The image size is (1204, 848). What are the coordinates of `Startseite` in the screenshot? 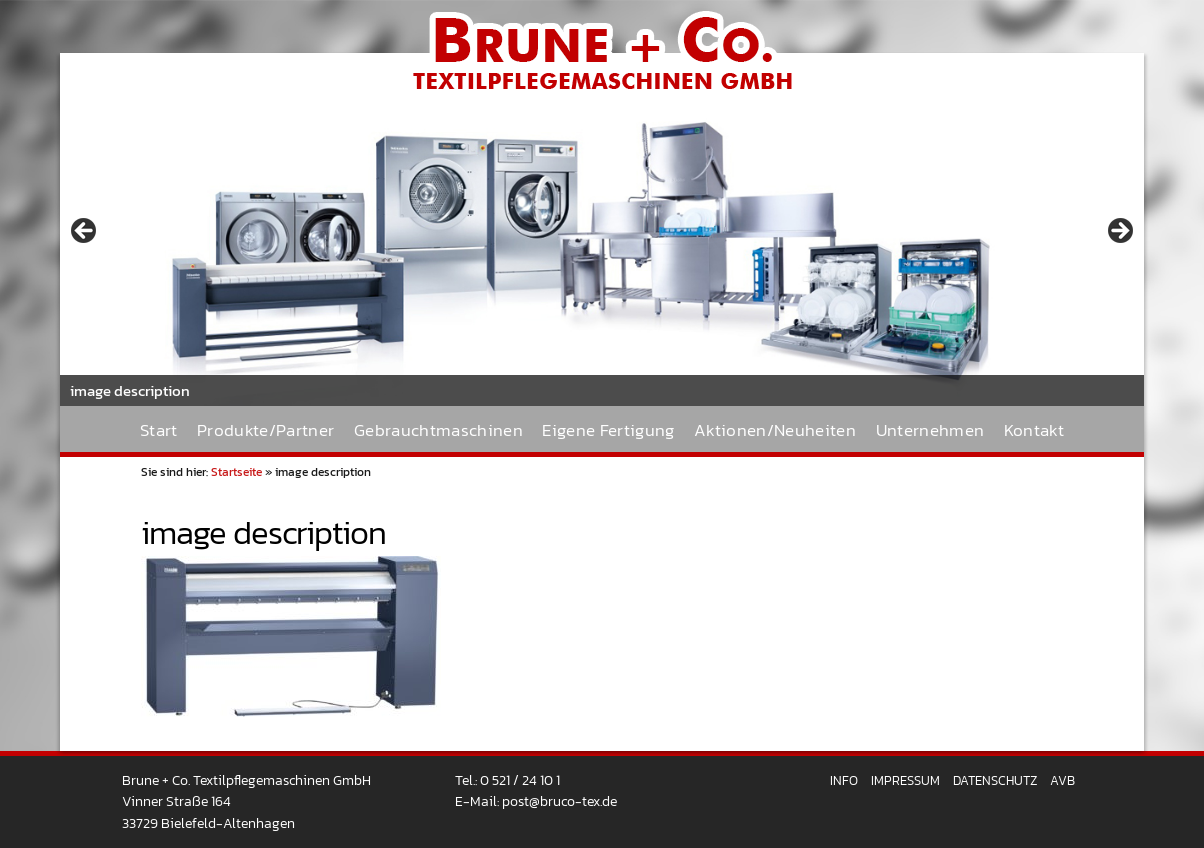 It's located at (236, 472).